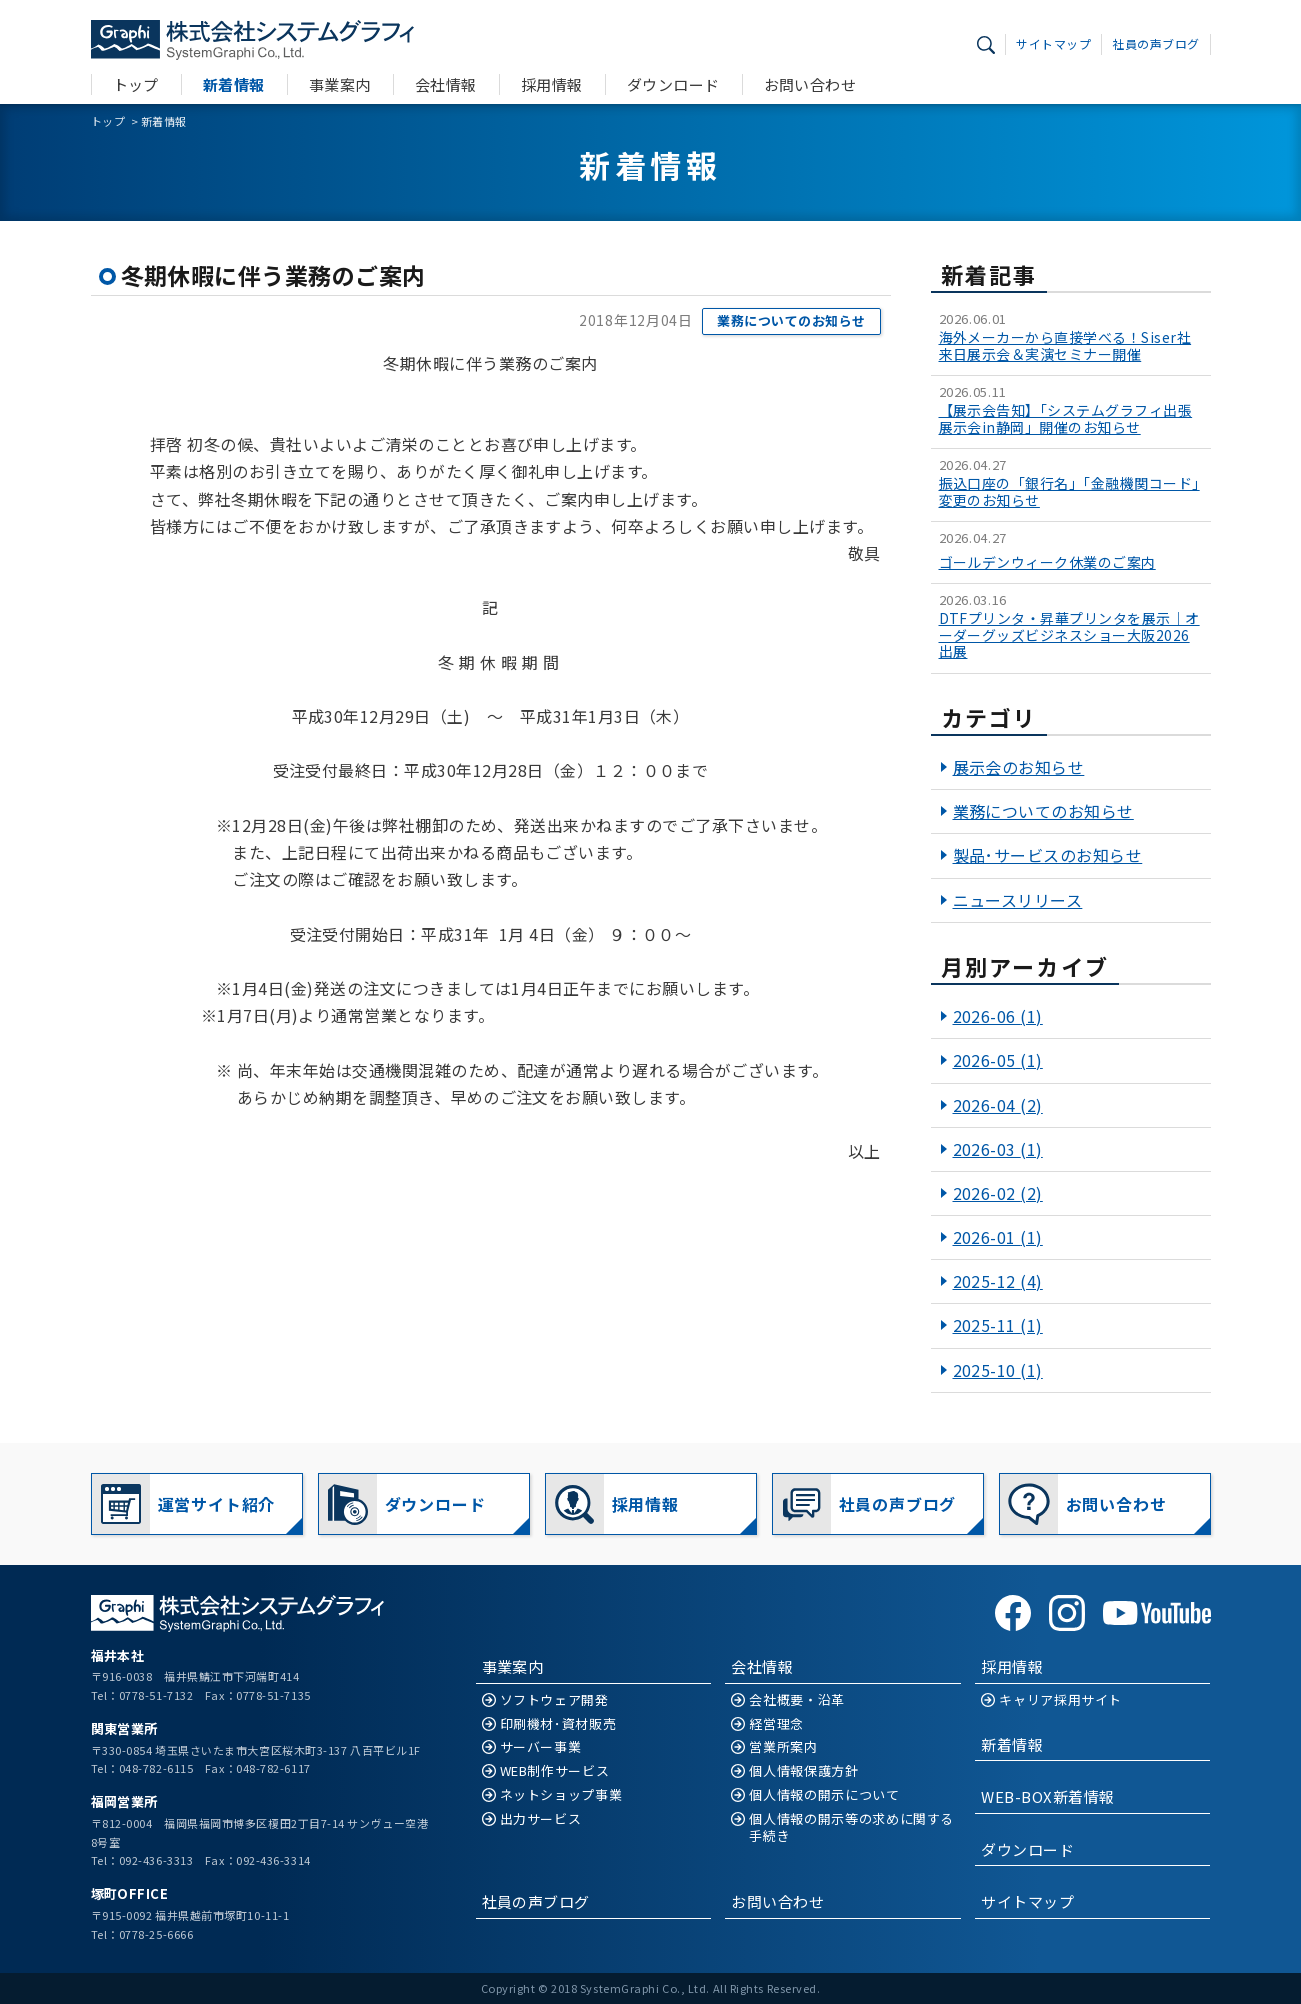  I want to click on 個人情報の開示について, so click(824, 1795).